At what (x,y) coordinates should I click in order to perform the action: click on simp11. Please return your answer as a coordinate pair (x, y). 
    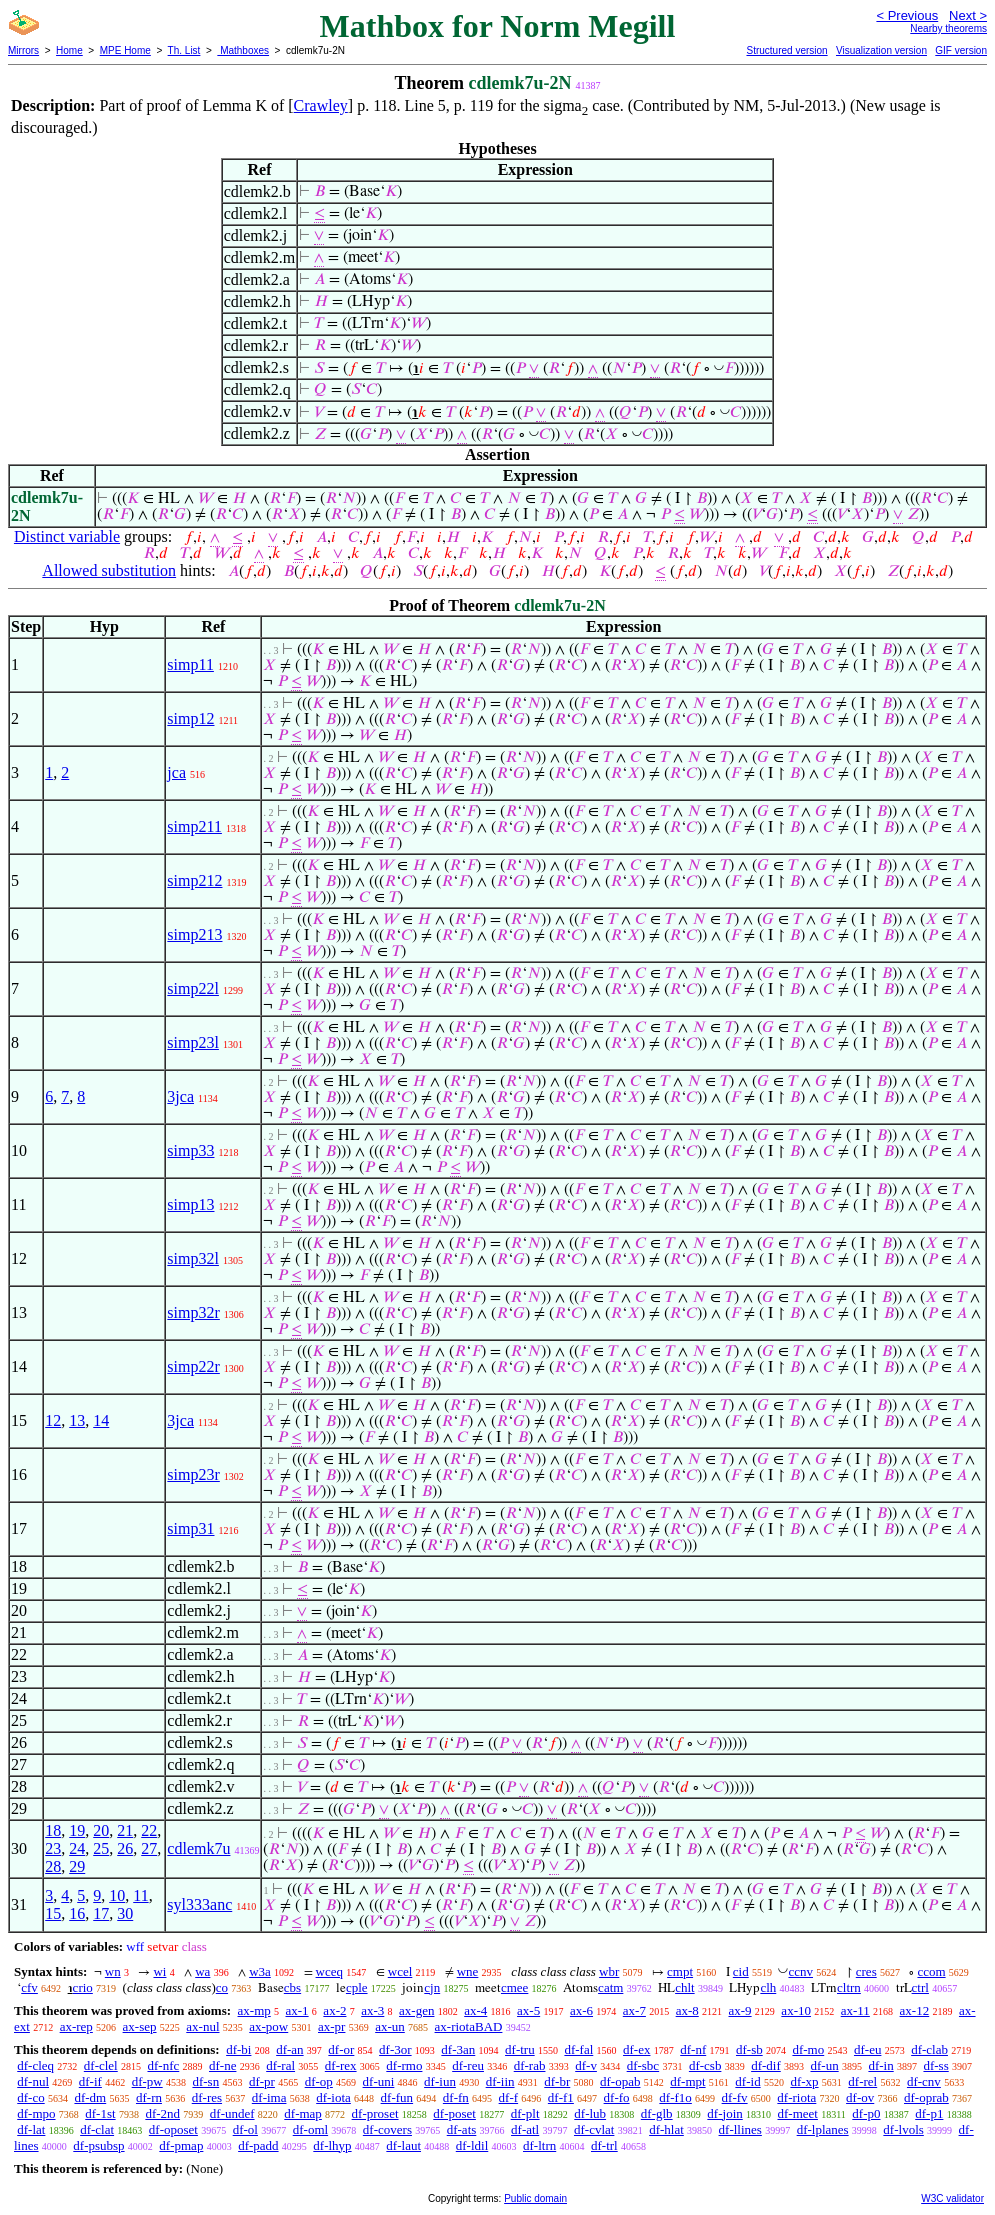
    Looking at the image, I should click on (190, 664).